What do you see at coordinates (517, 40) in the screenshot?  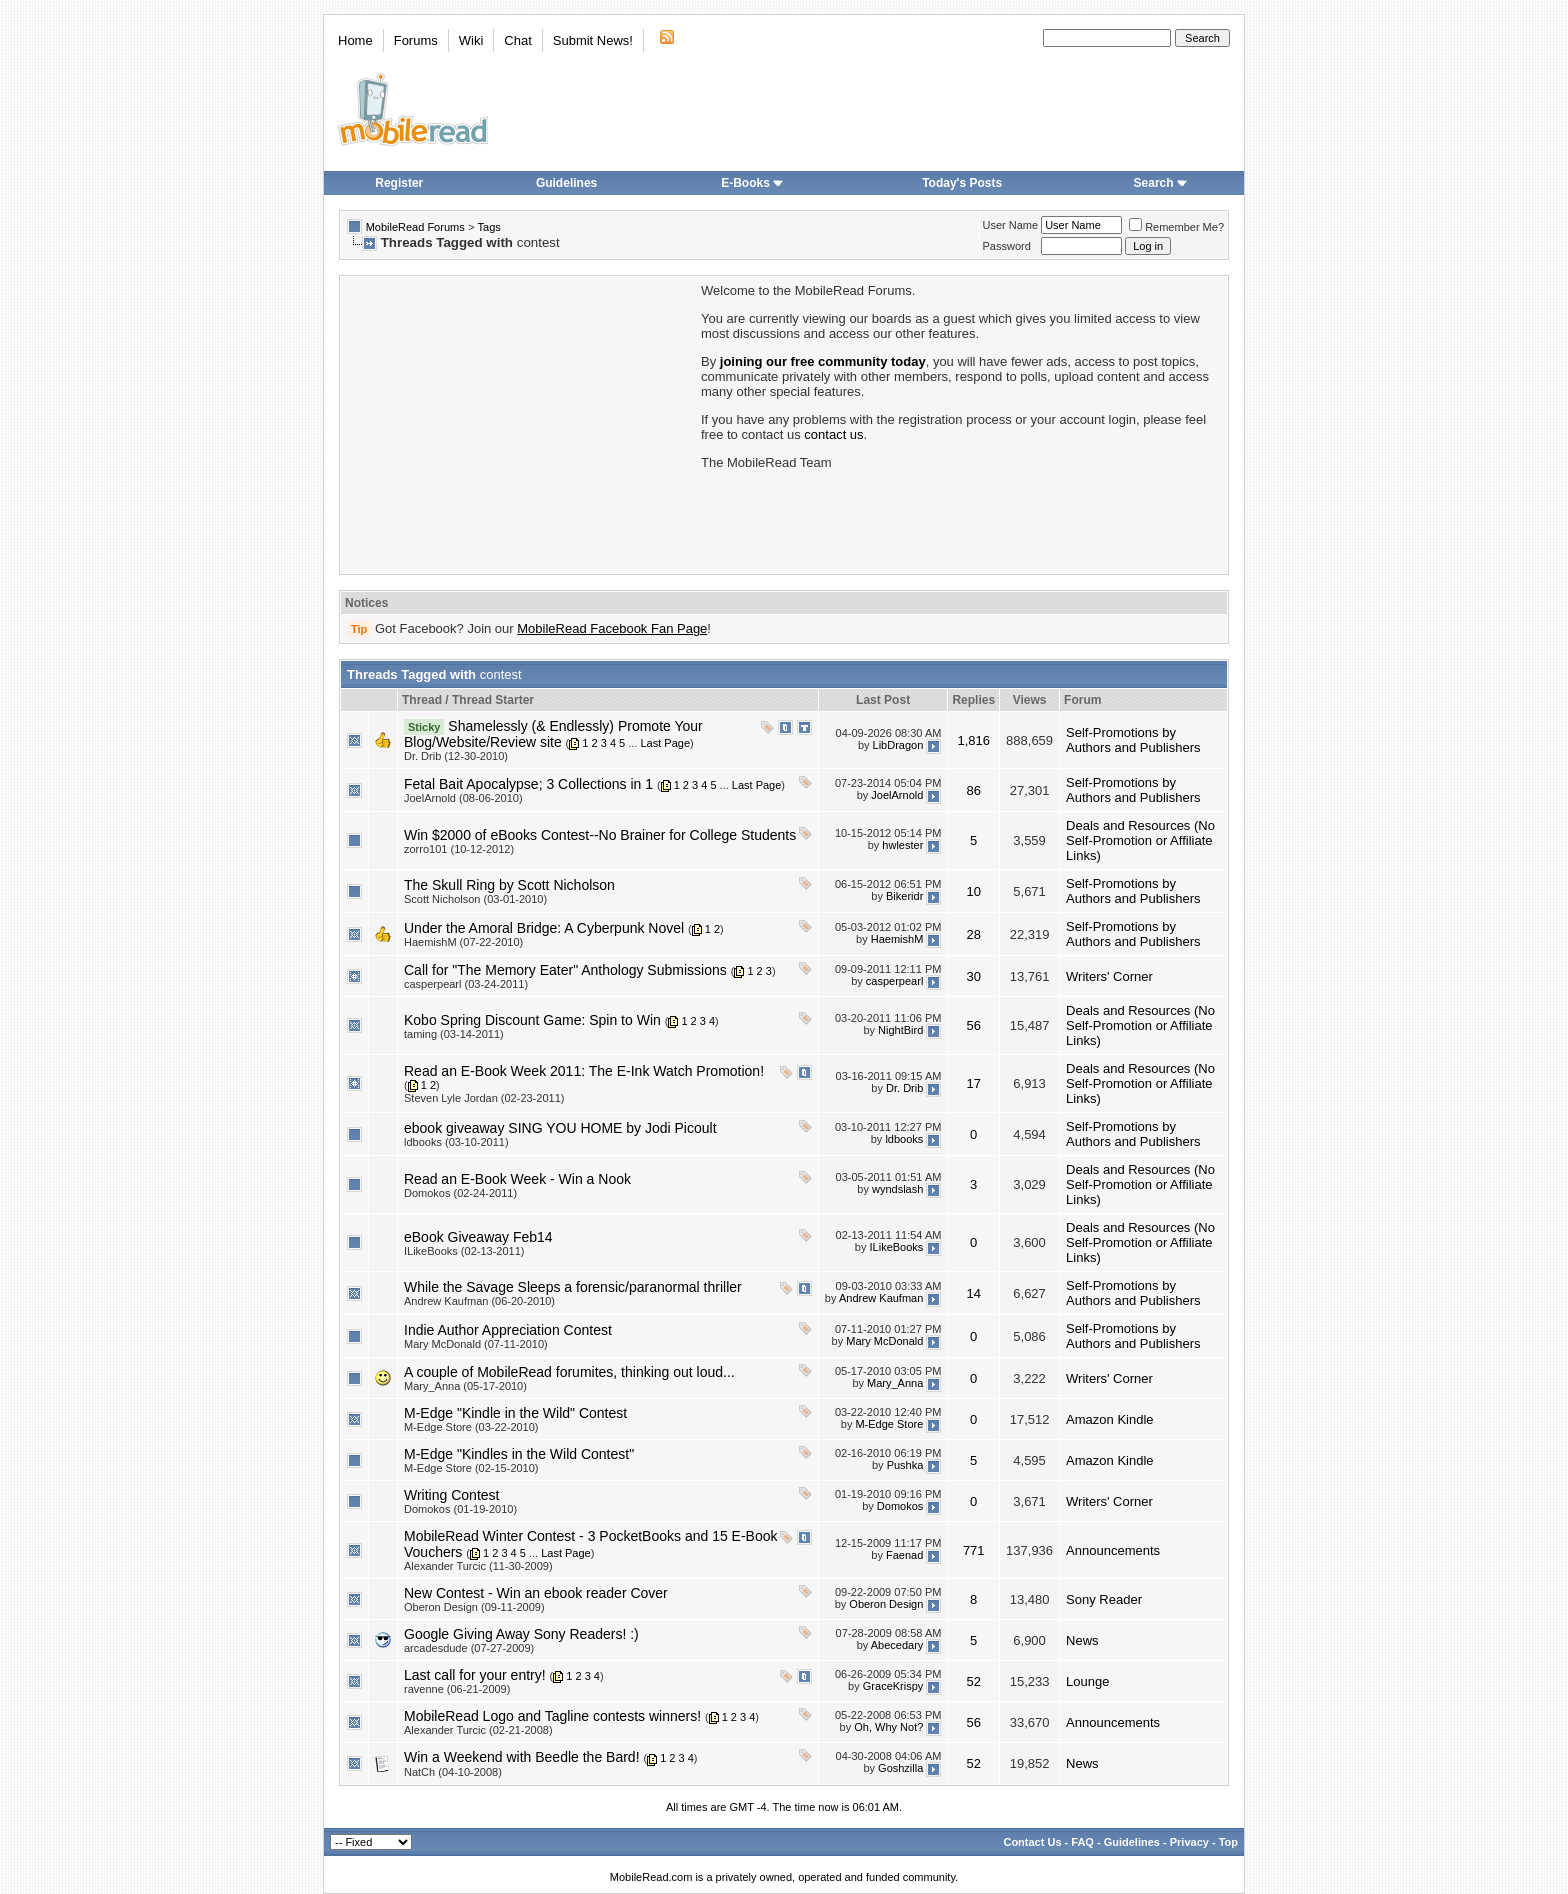 I see `Chat` at bounding box center [517, 40].